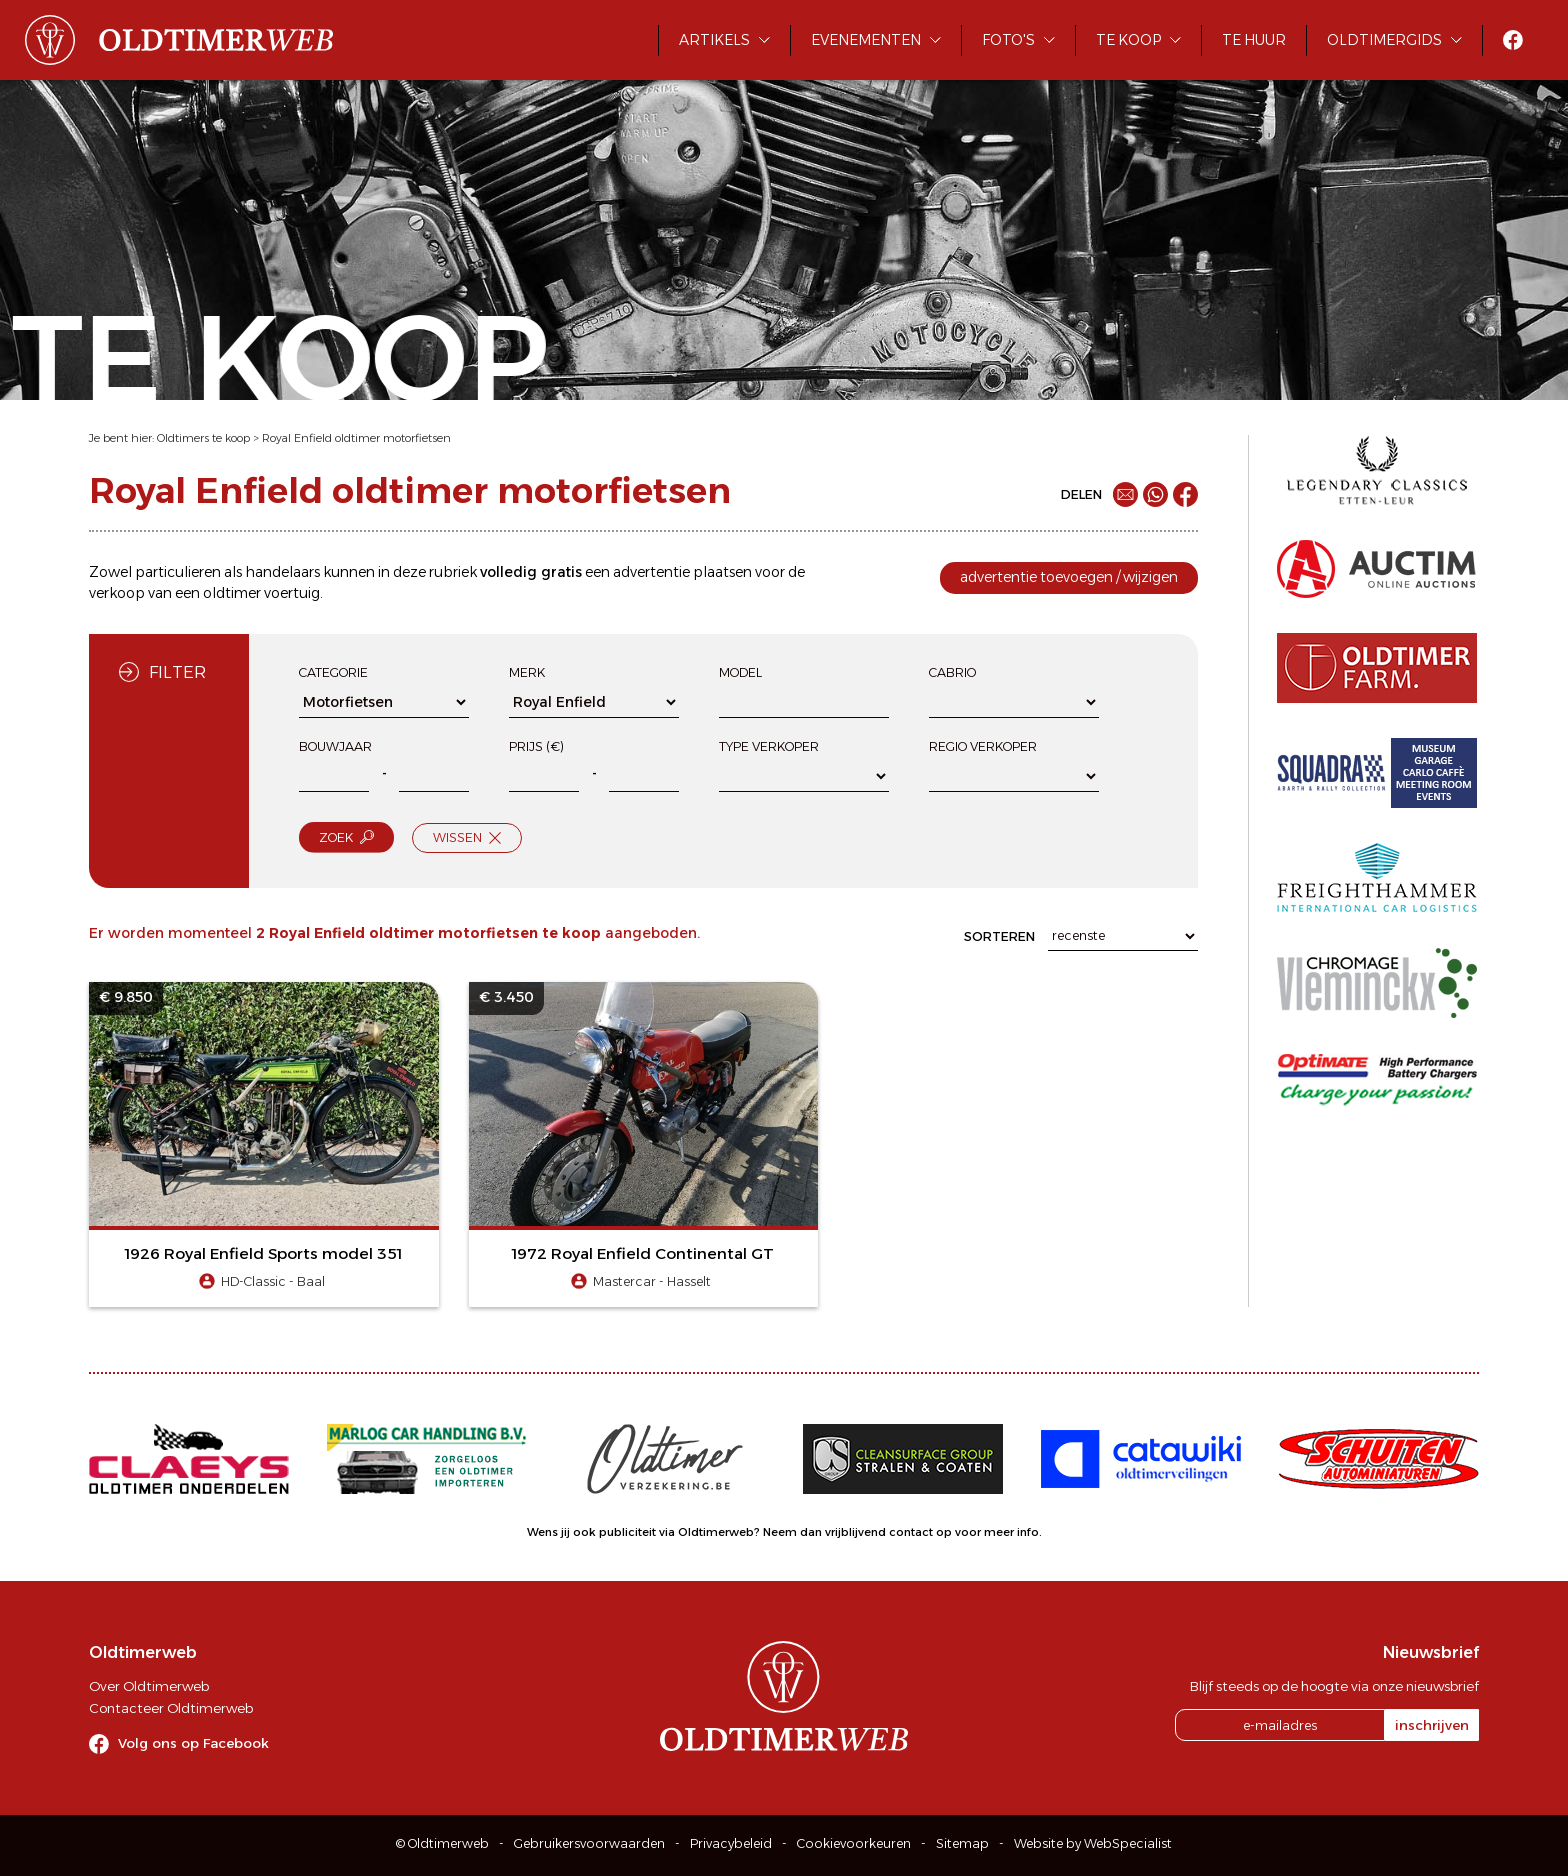 This screenshot has height=1876, width=1568. Describe the element at coordinates (149, 1686) in the screenshot. I see `Over Oldtimerweb` at that location.